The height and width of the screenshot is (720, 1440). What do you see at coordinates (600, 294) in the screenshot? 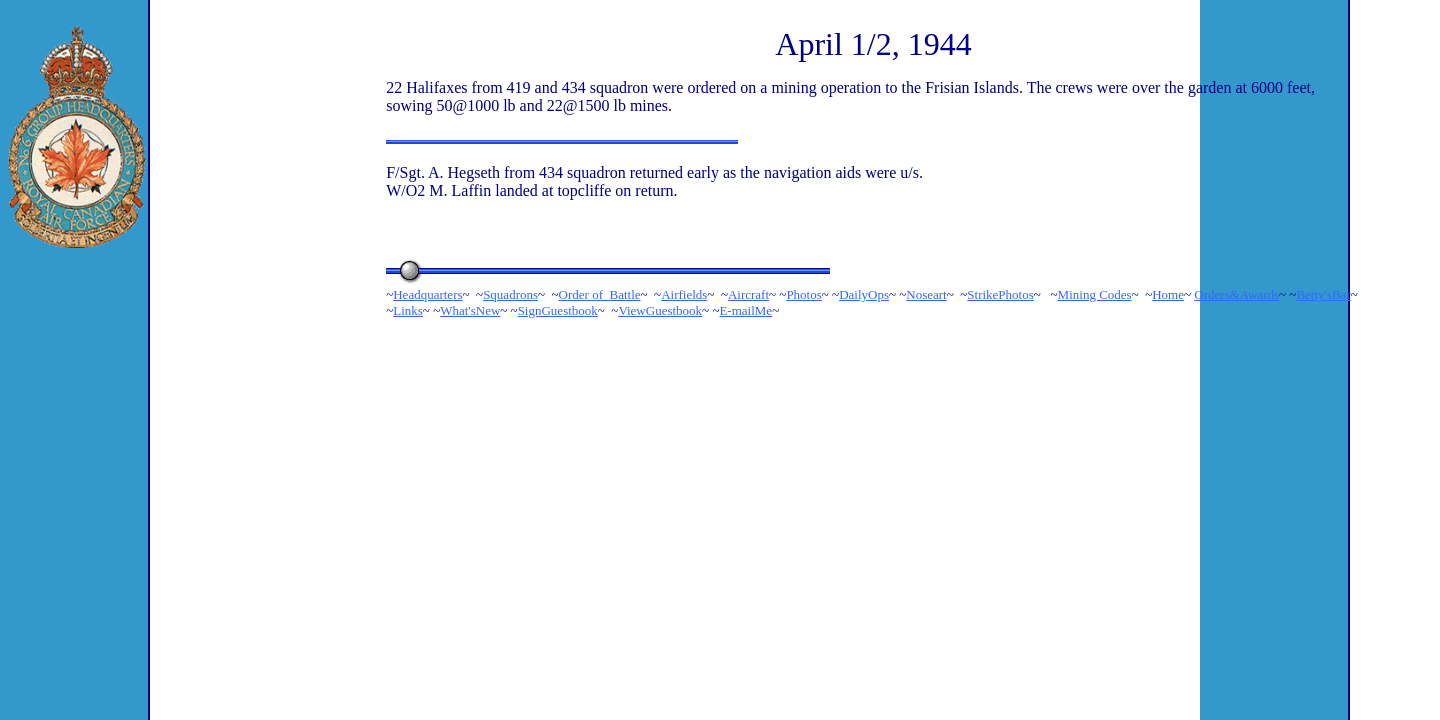
I see `Order of Battle` at bounding box center [600, 294].